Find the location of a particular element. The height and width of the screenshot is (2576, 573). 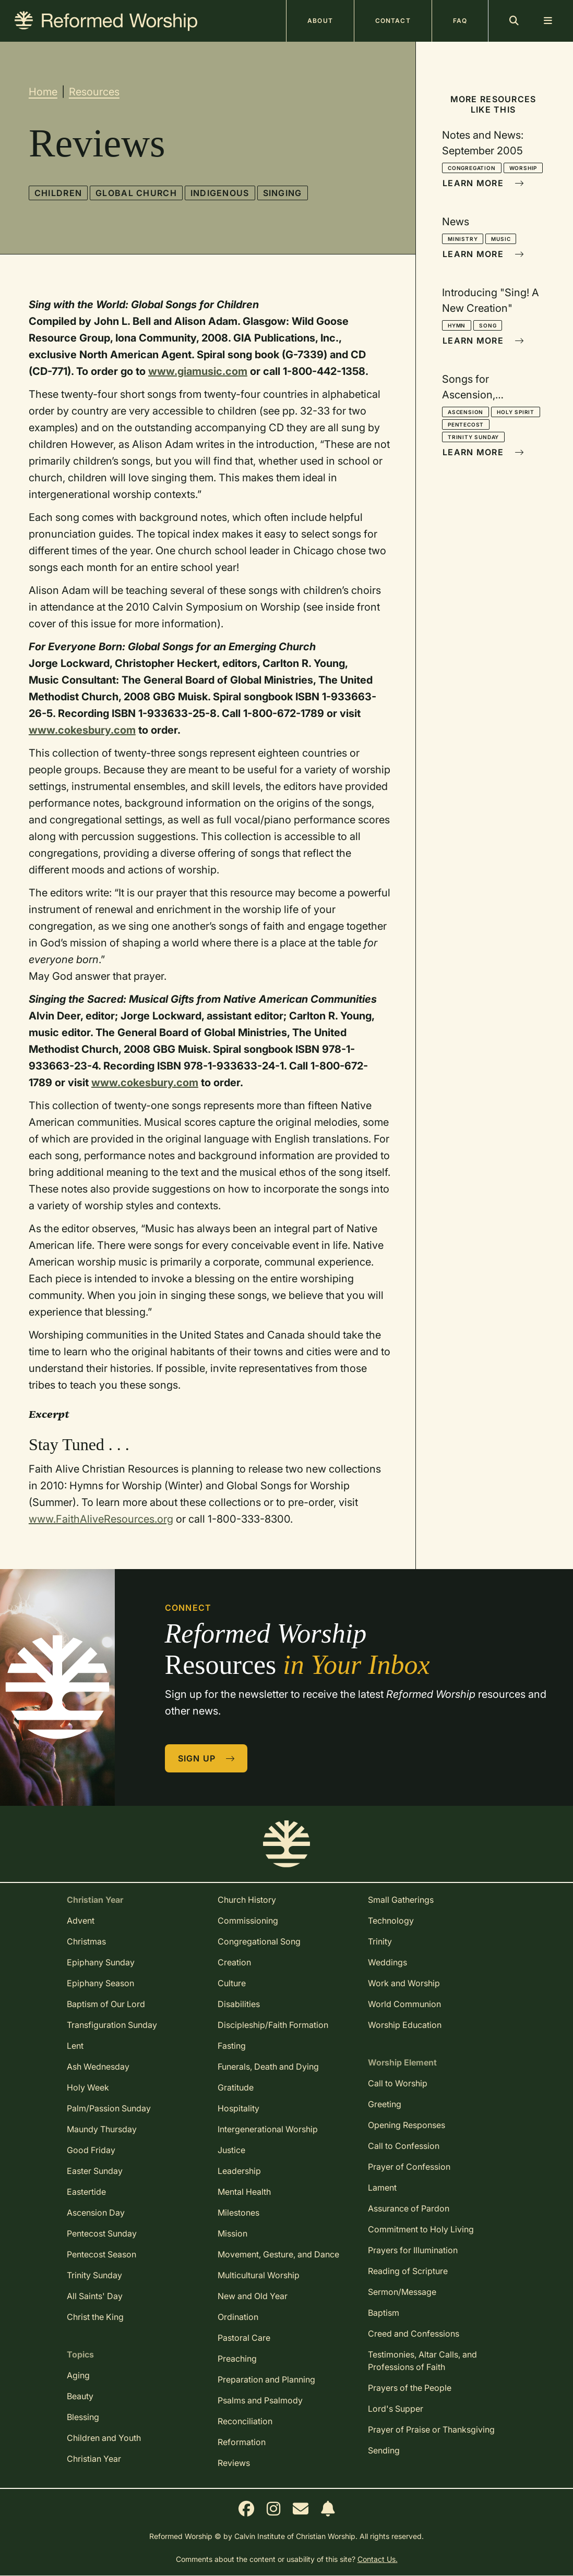

Global Church is located at coordinates (136, 193).